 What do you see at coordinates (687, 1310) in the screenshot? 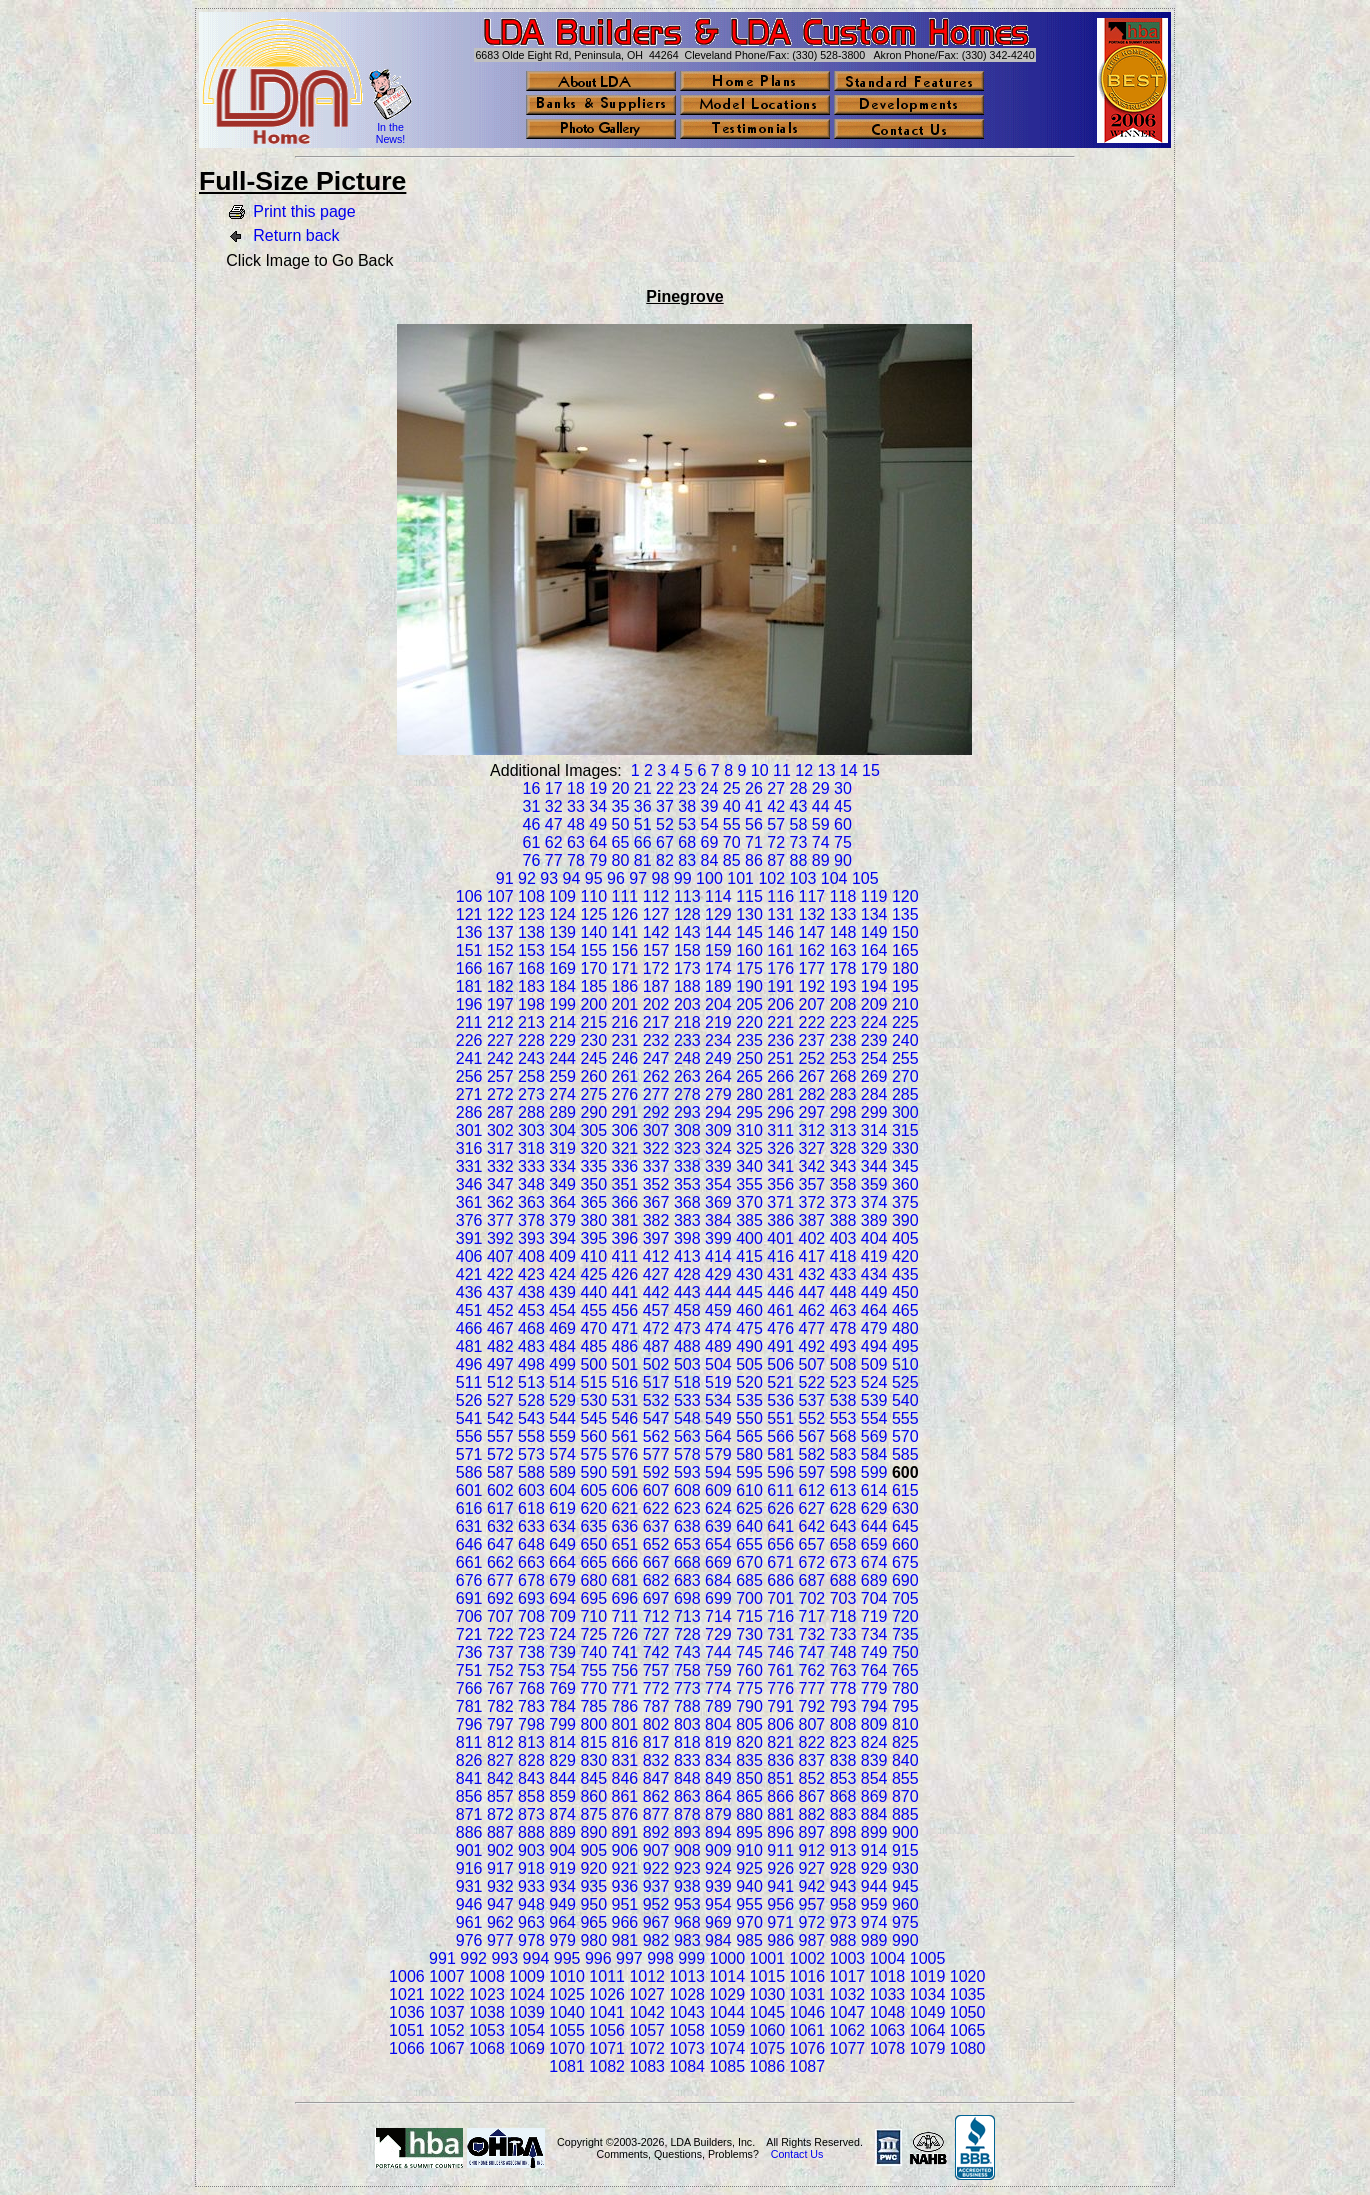
I see `458` at bounding box center [687, 1310].